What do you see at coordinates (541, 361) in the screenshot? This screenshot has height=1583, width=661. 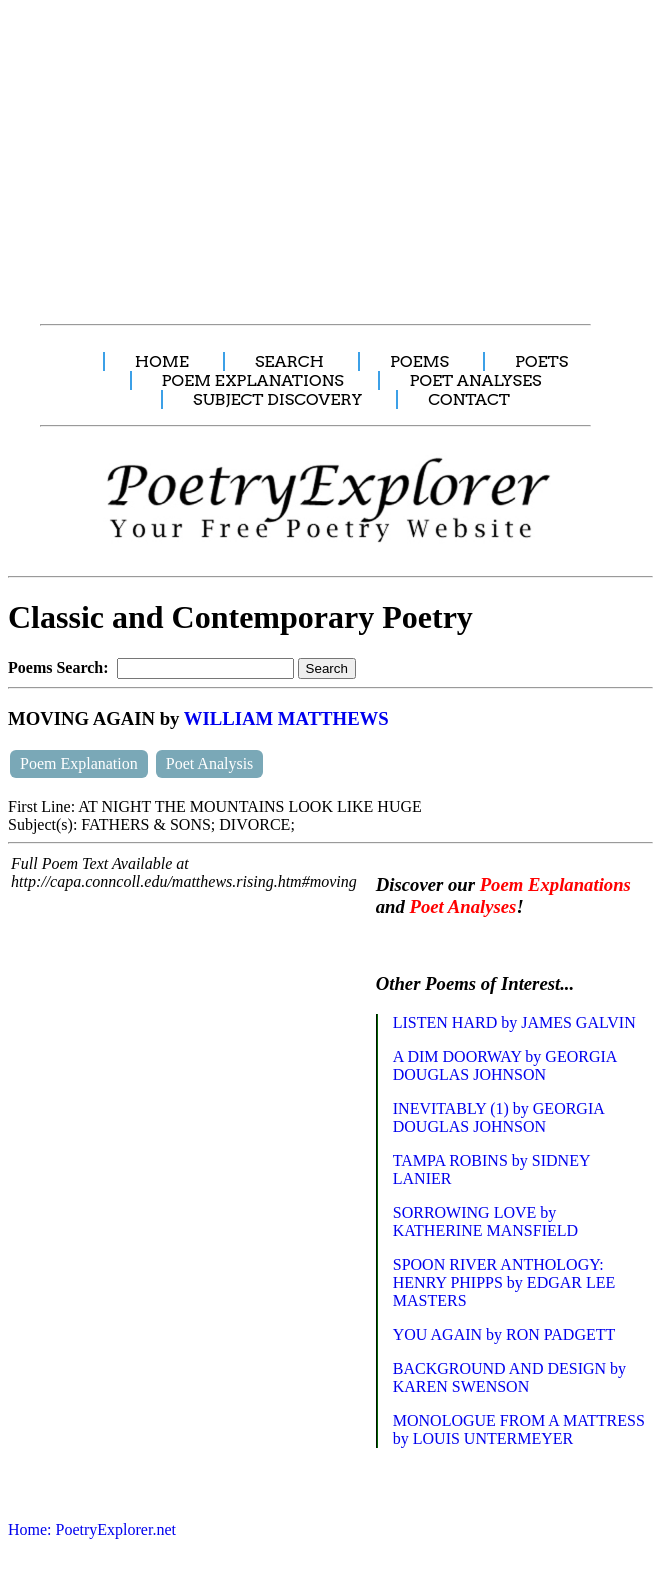 I see `POETS` at bounding box center [541, 361].